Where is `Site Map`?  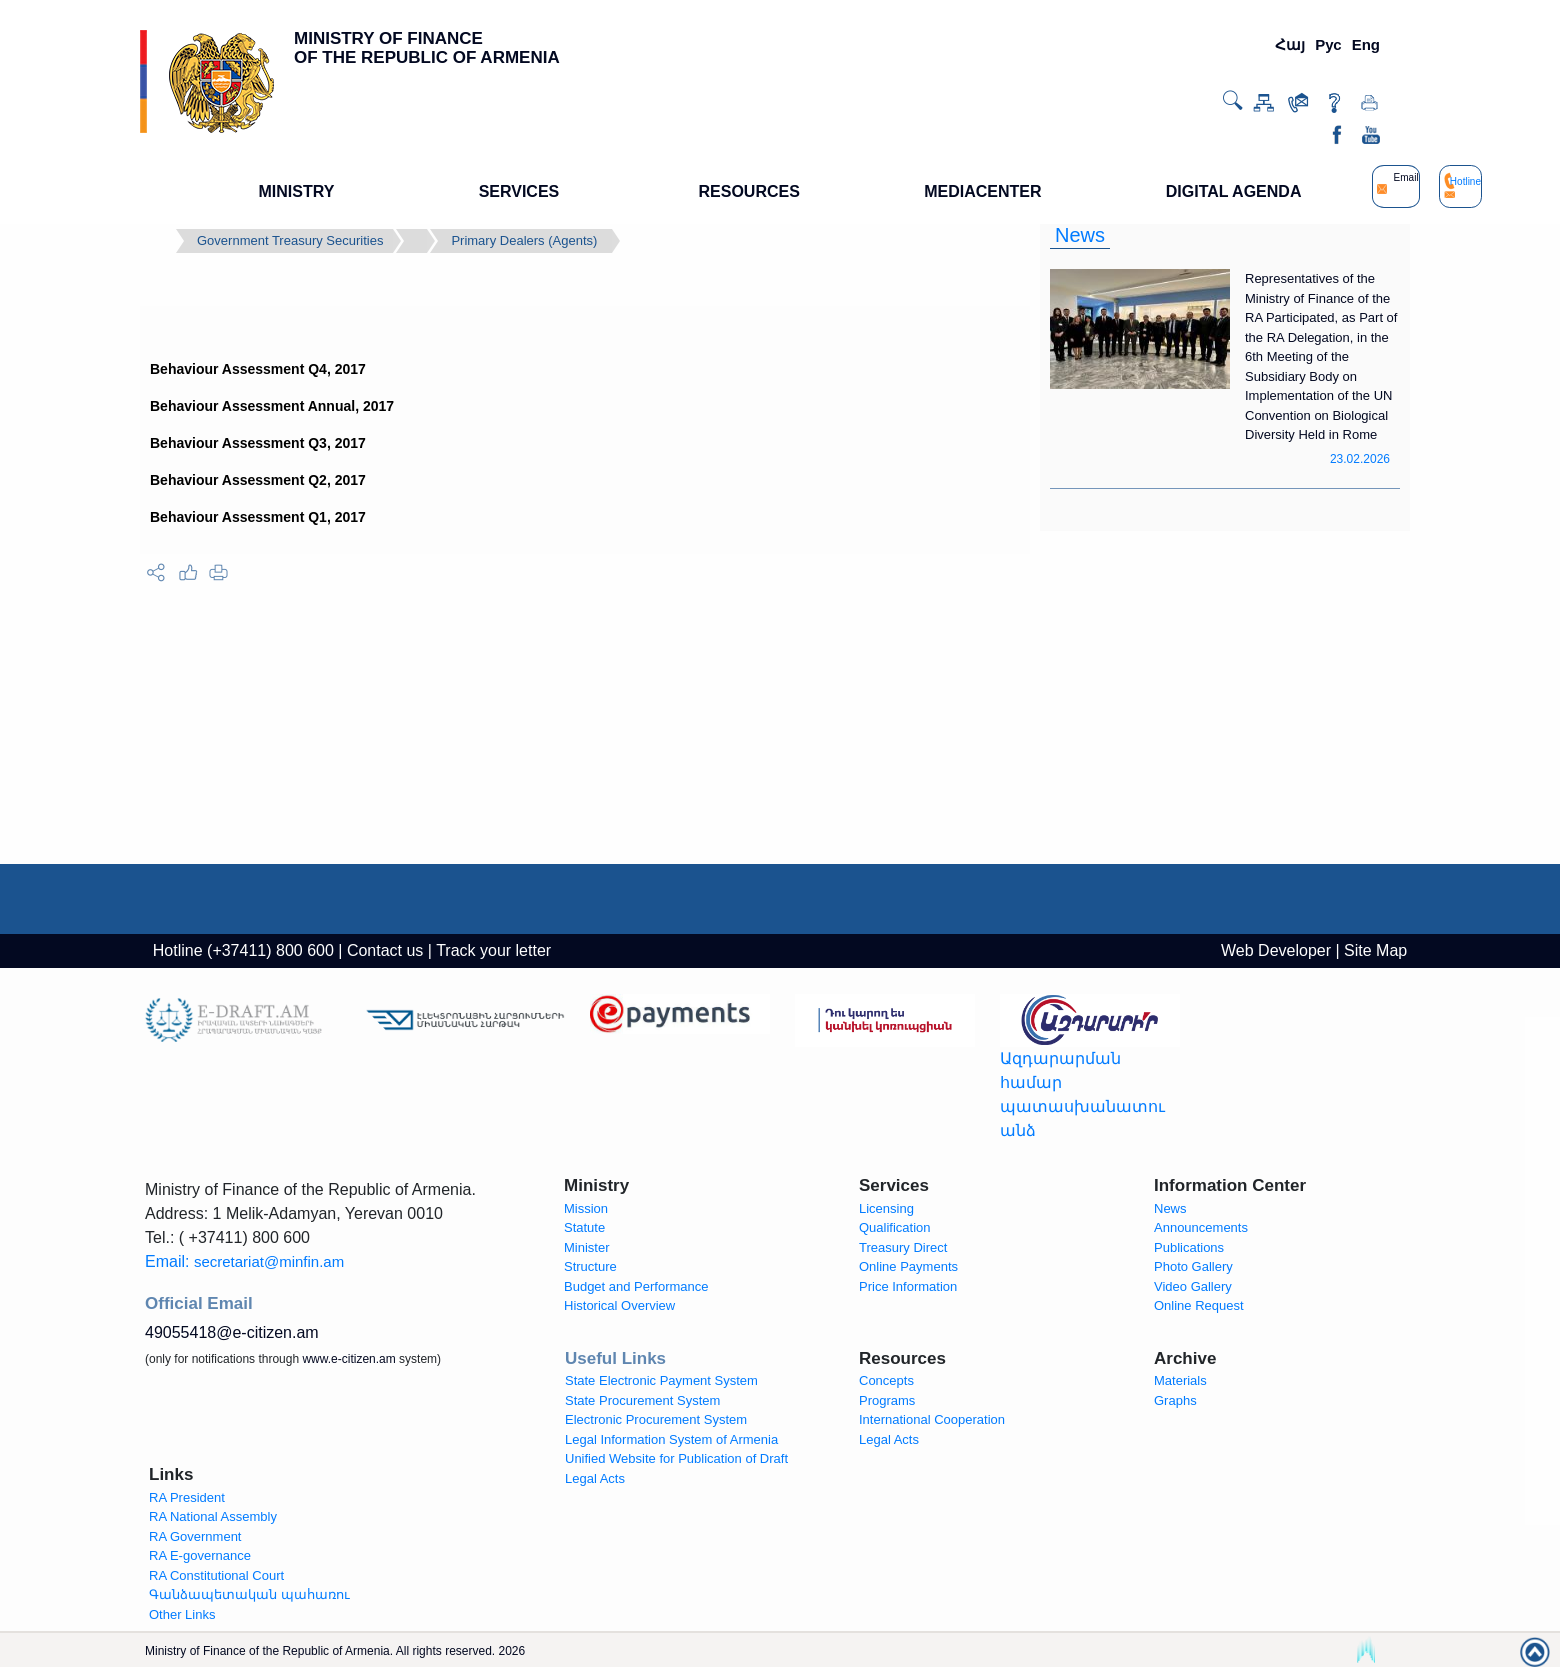
Site Map is located at coordinates (1375, 950).